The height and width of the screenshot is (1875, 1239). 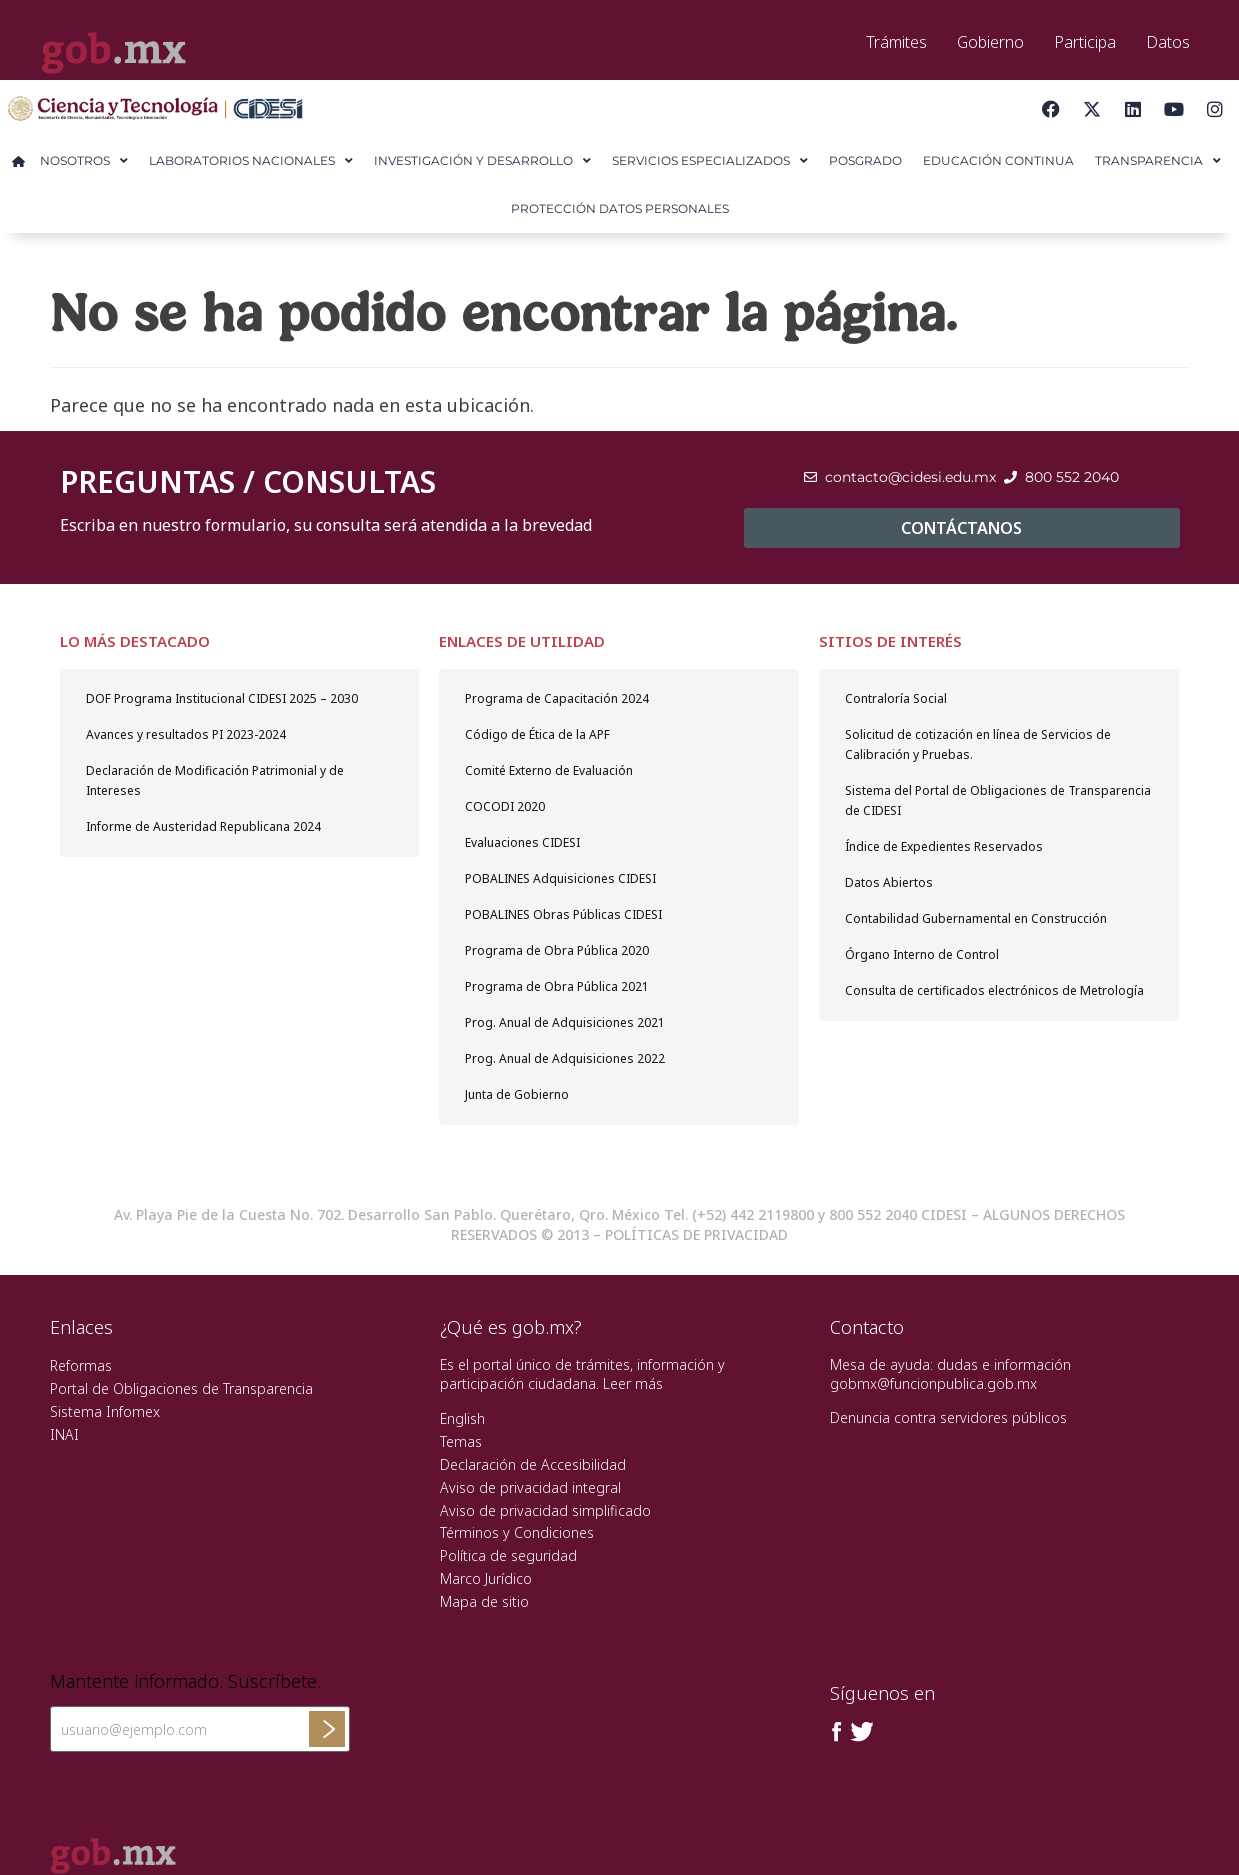 I want to click on Declaración de Accesibilidad, so click(x=533, y=1464).